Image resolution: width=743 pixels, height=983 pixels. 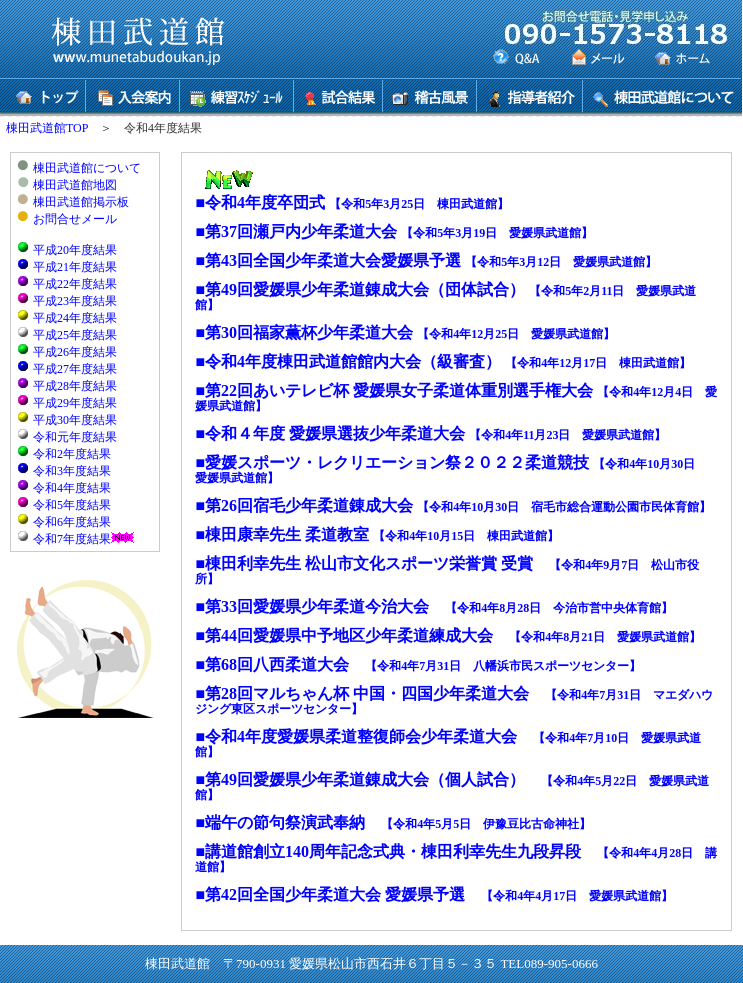 What do you see at coordinates (75, 267) in the screenshot?
I see `平成21年度結果` at bounding box center [75, 267].